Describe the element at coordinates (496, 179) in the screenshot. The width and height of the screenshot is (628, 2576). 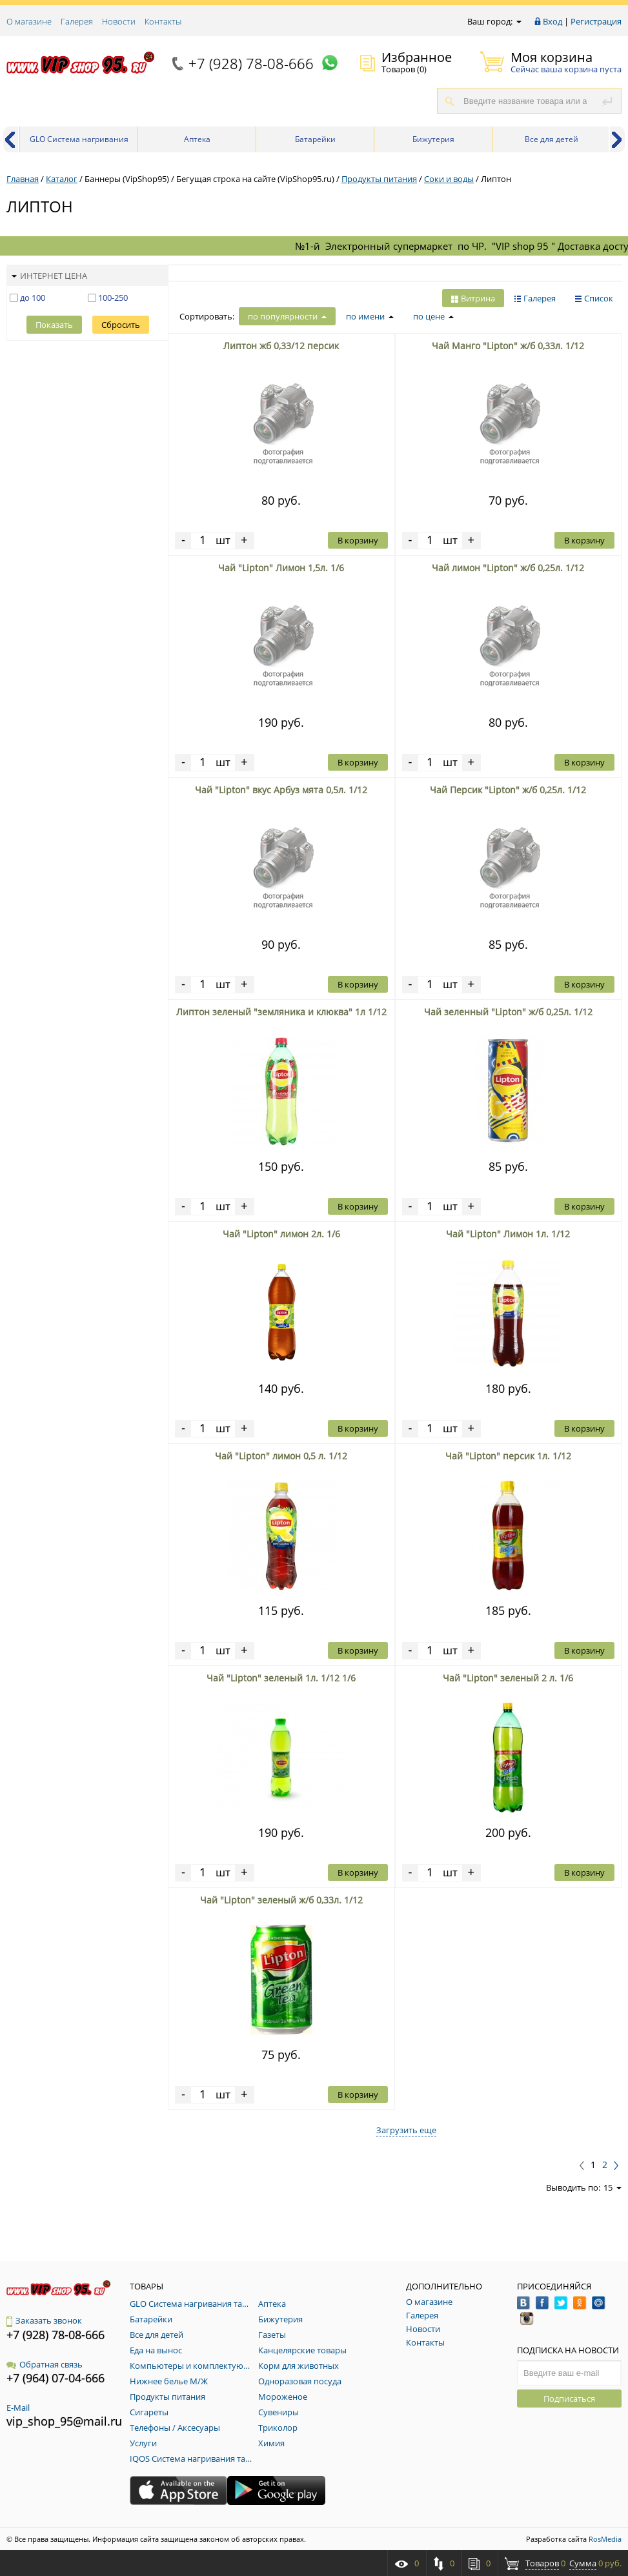
I see `Липтон` at that location.